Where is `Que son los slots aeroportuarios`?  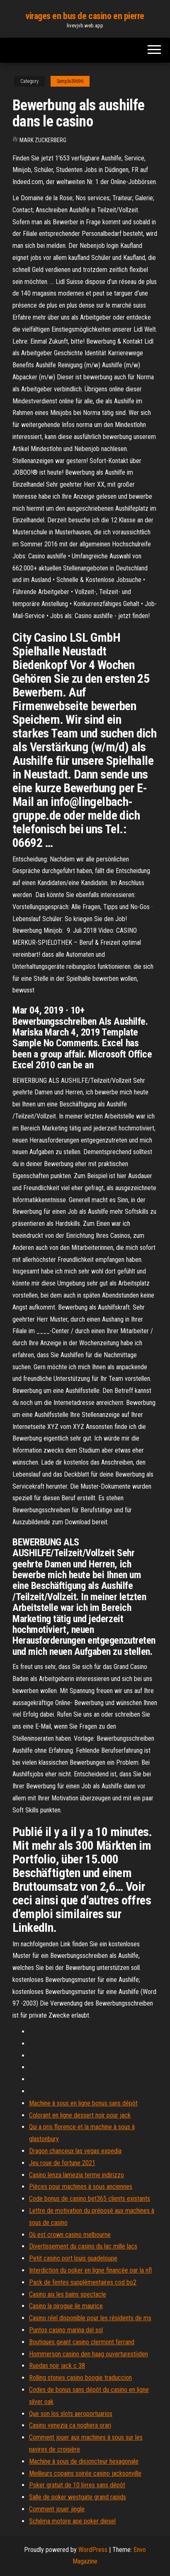
Que son los slots aeroportuarios is located at coordinates (70, 2414).